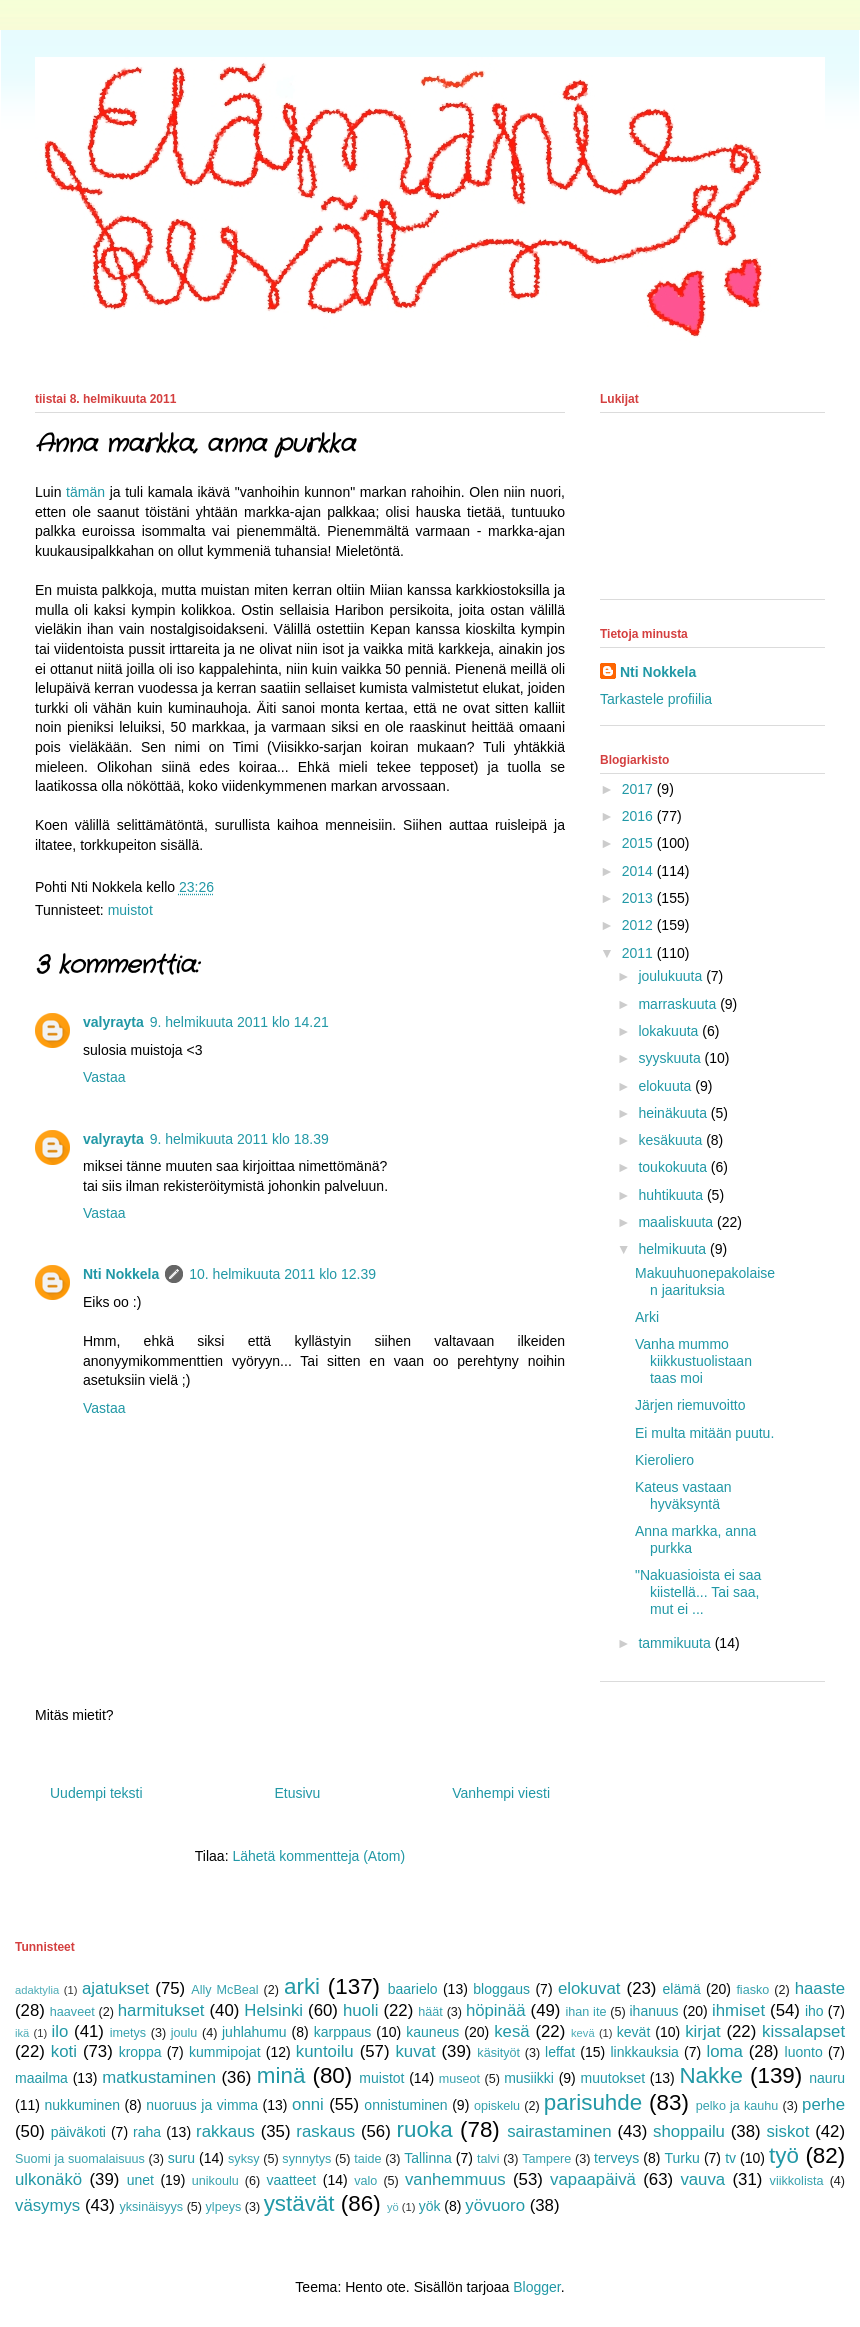 The image size is (860, 2327). What do you see at coordinates (730, 2158) in the screenshot?
I see `tv` at bounding box center [730, 2158].